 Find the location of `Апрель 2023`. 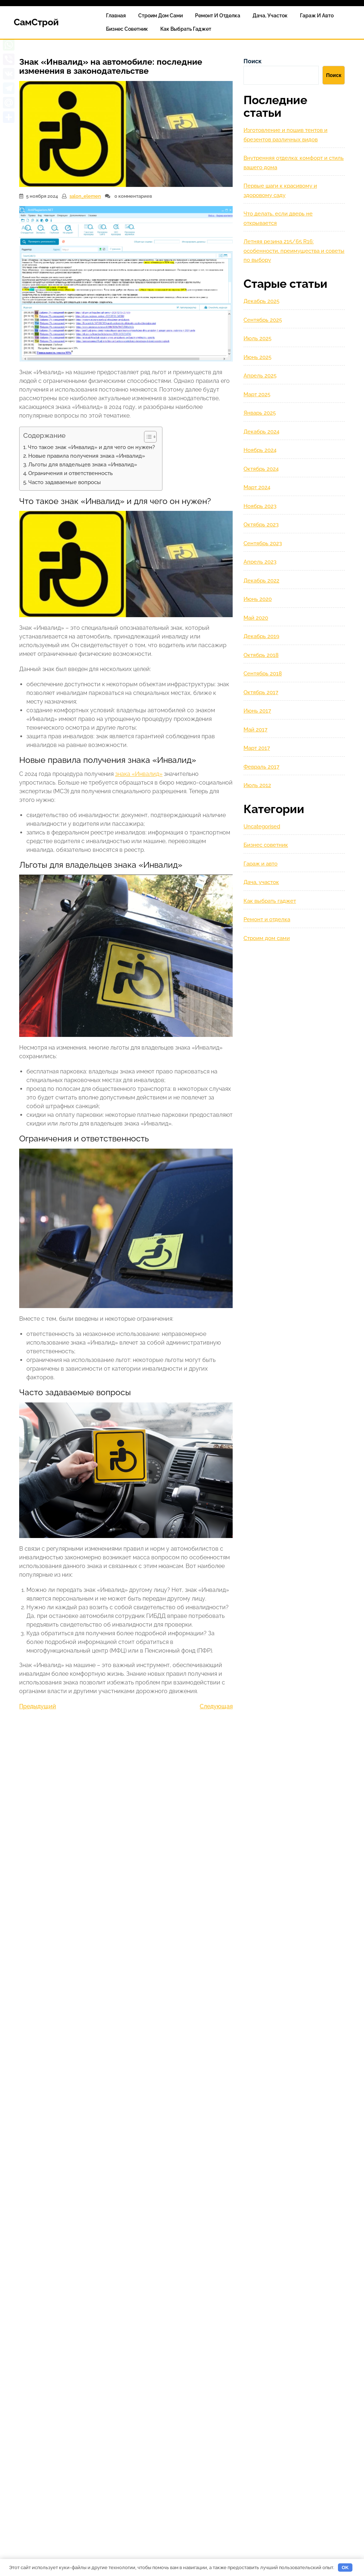

Апрель 2023 is located at coordinates (260, 562).